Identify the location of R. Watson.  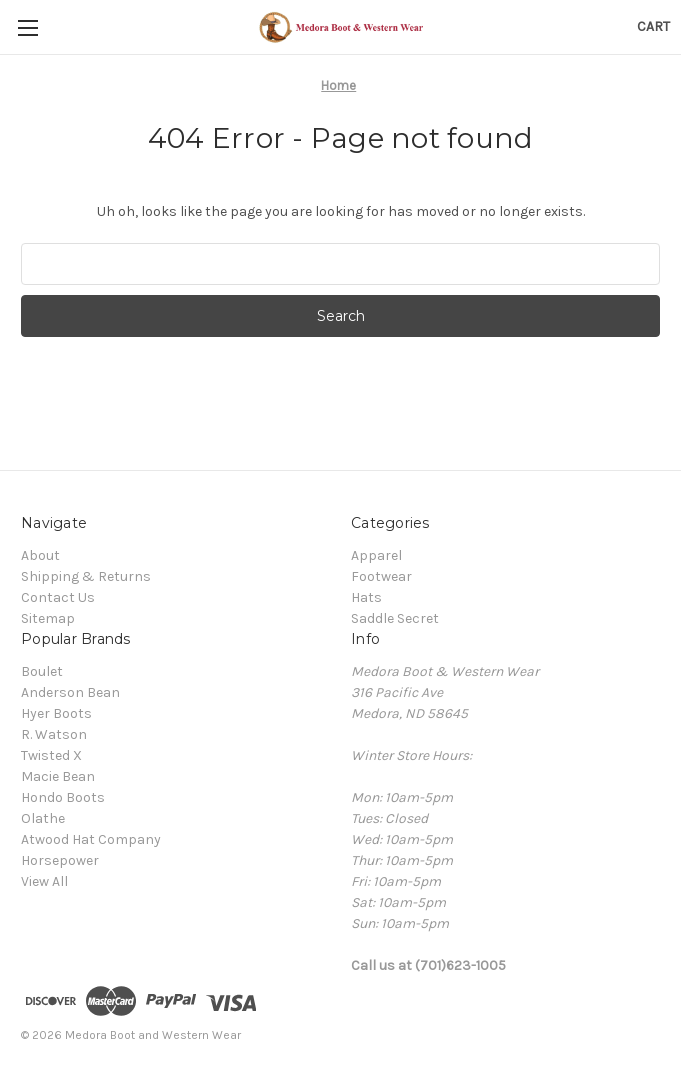
(54, 734).